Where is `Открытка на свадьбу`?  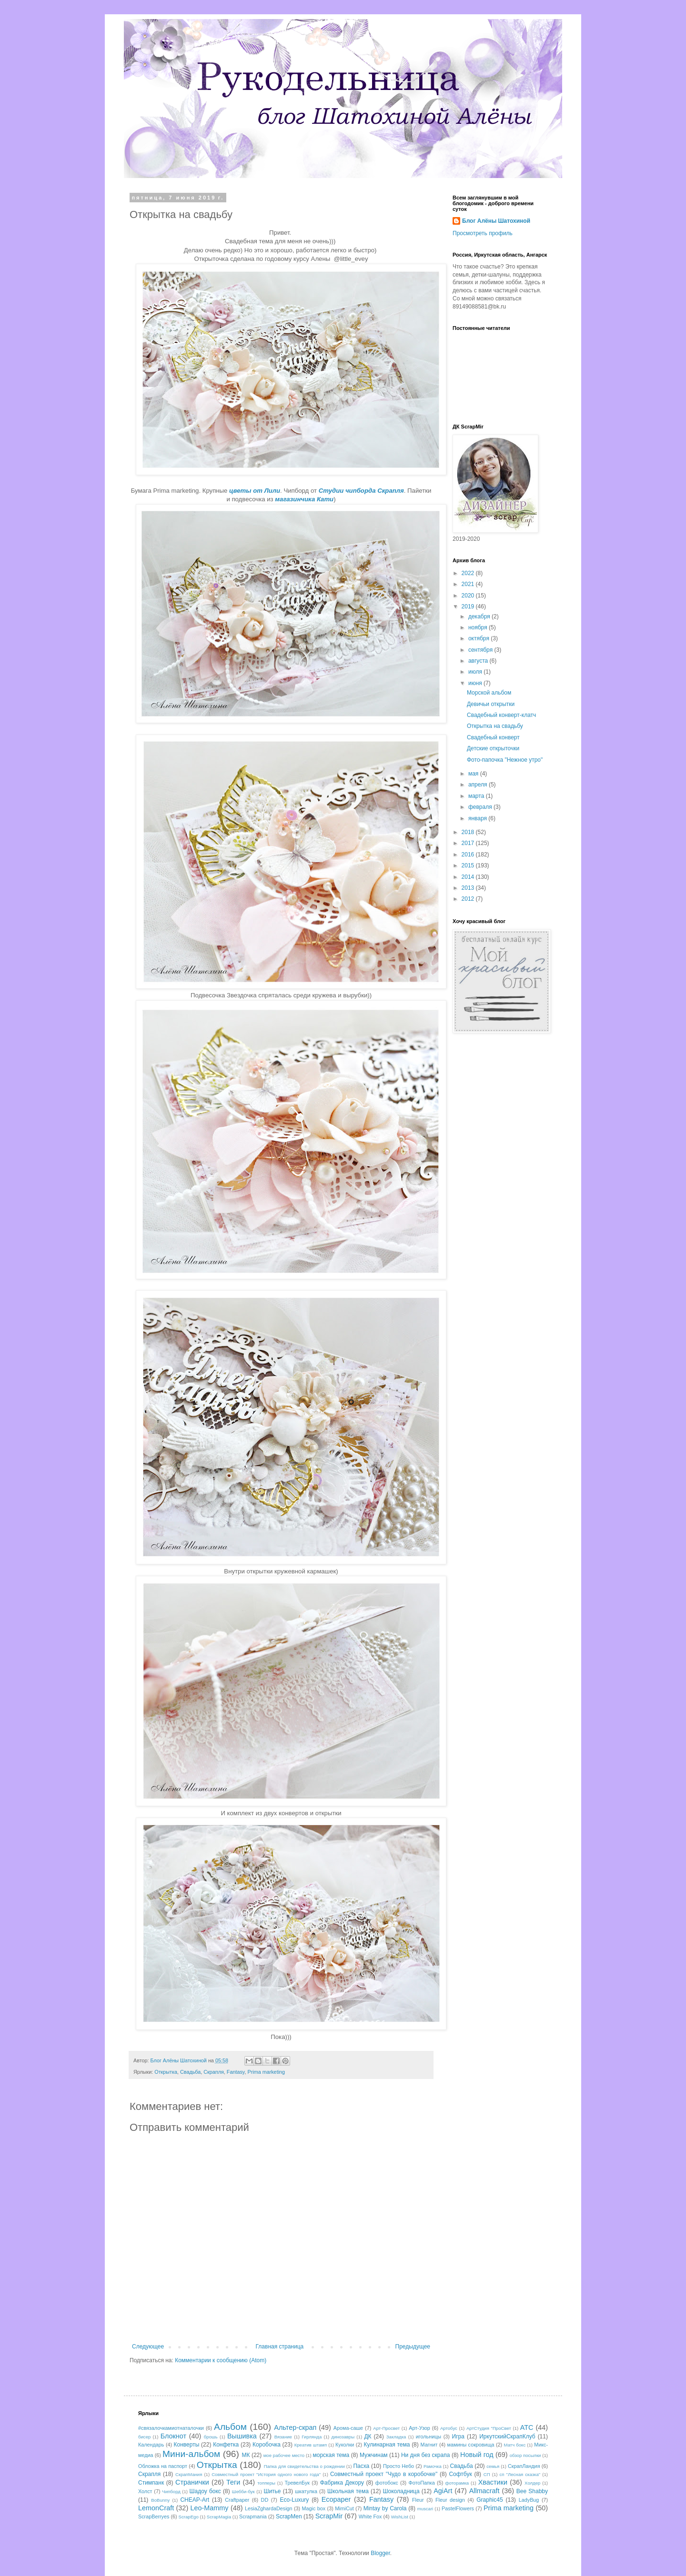 Открытка на свадьбу is located at coordinates (495, 726).